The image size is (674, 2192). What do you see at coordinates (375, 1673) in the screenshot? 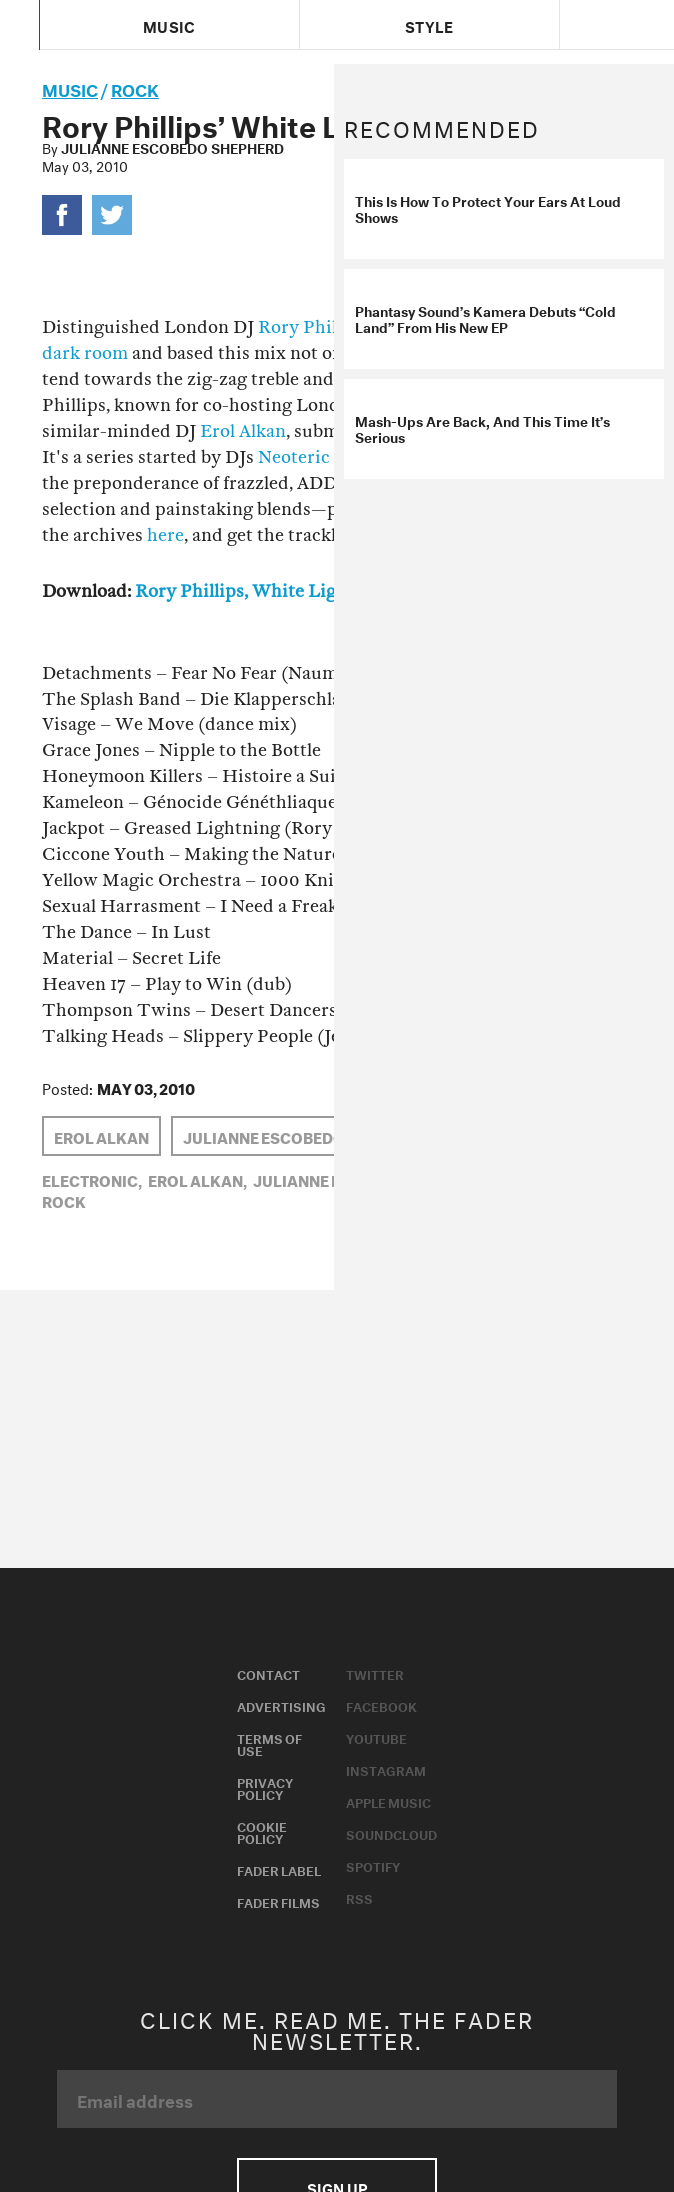
I see `Twitter` at bounding box center [375, 1673].